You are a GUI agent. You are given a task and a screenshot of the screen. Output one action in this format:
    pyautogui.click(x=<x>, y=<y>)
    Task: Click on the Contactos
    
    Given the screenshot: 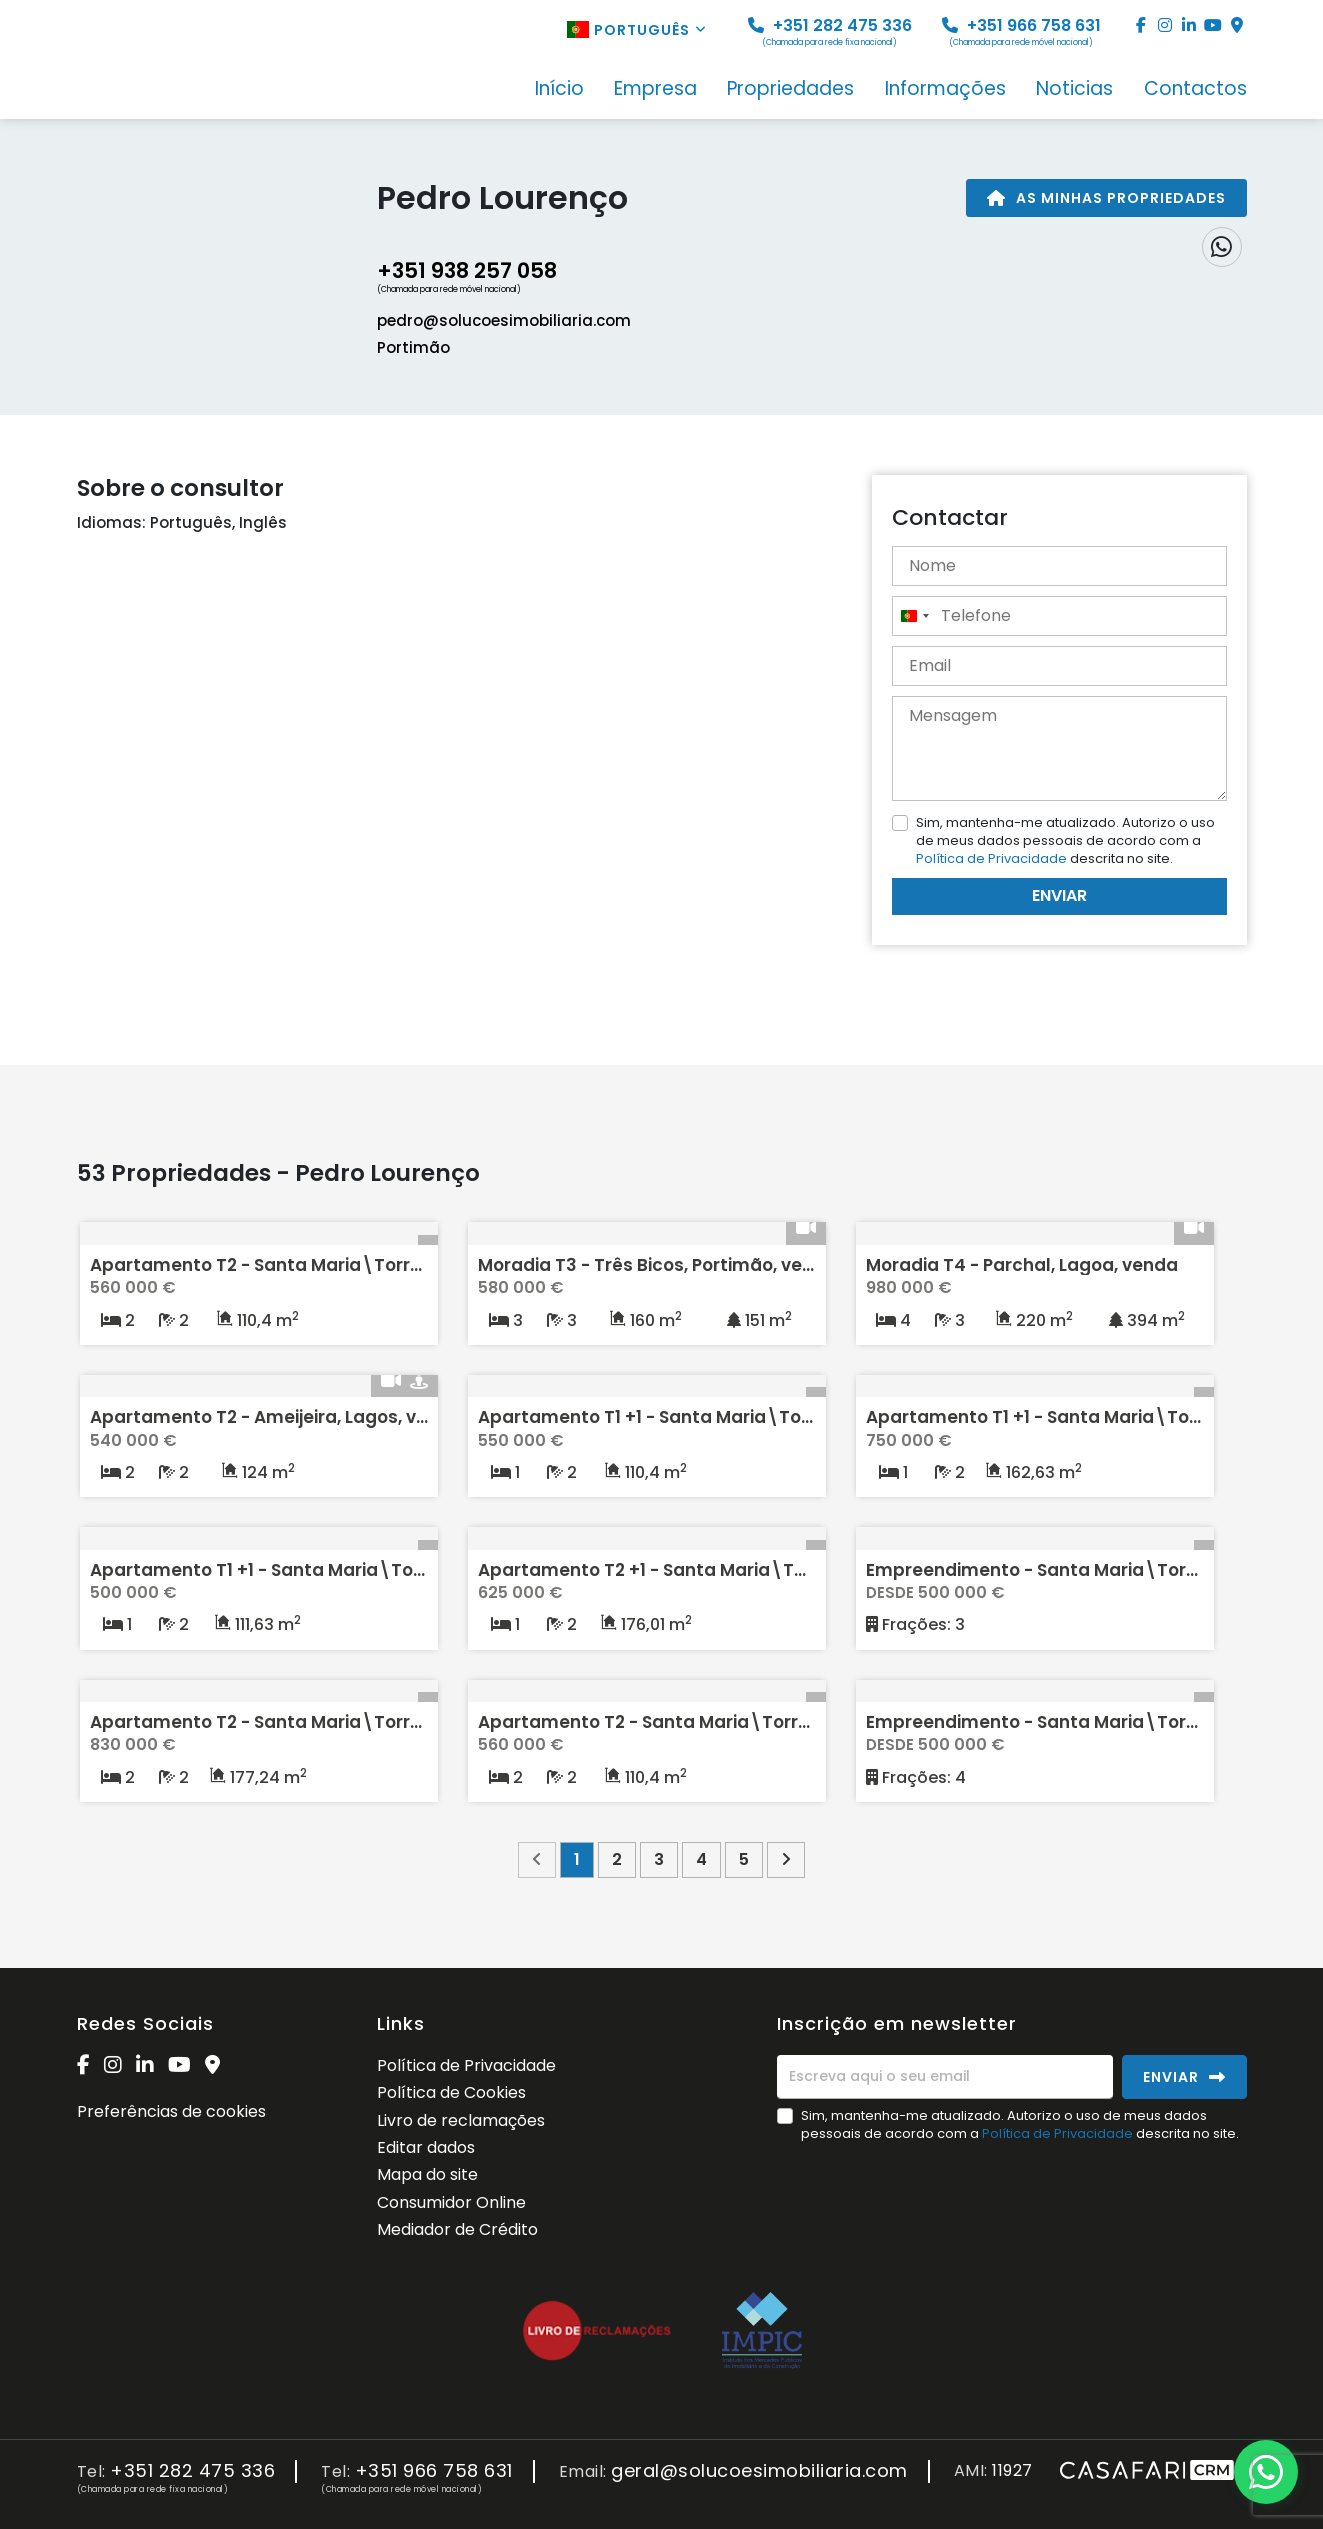 What is the action you would take?
    pyautogui.click(x=1195, y=90)
    